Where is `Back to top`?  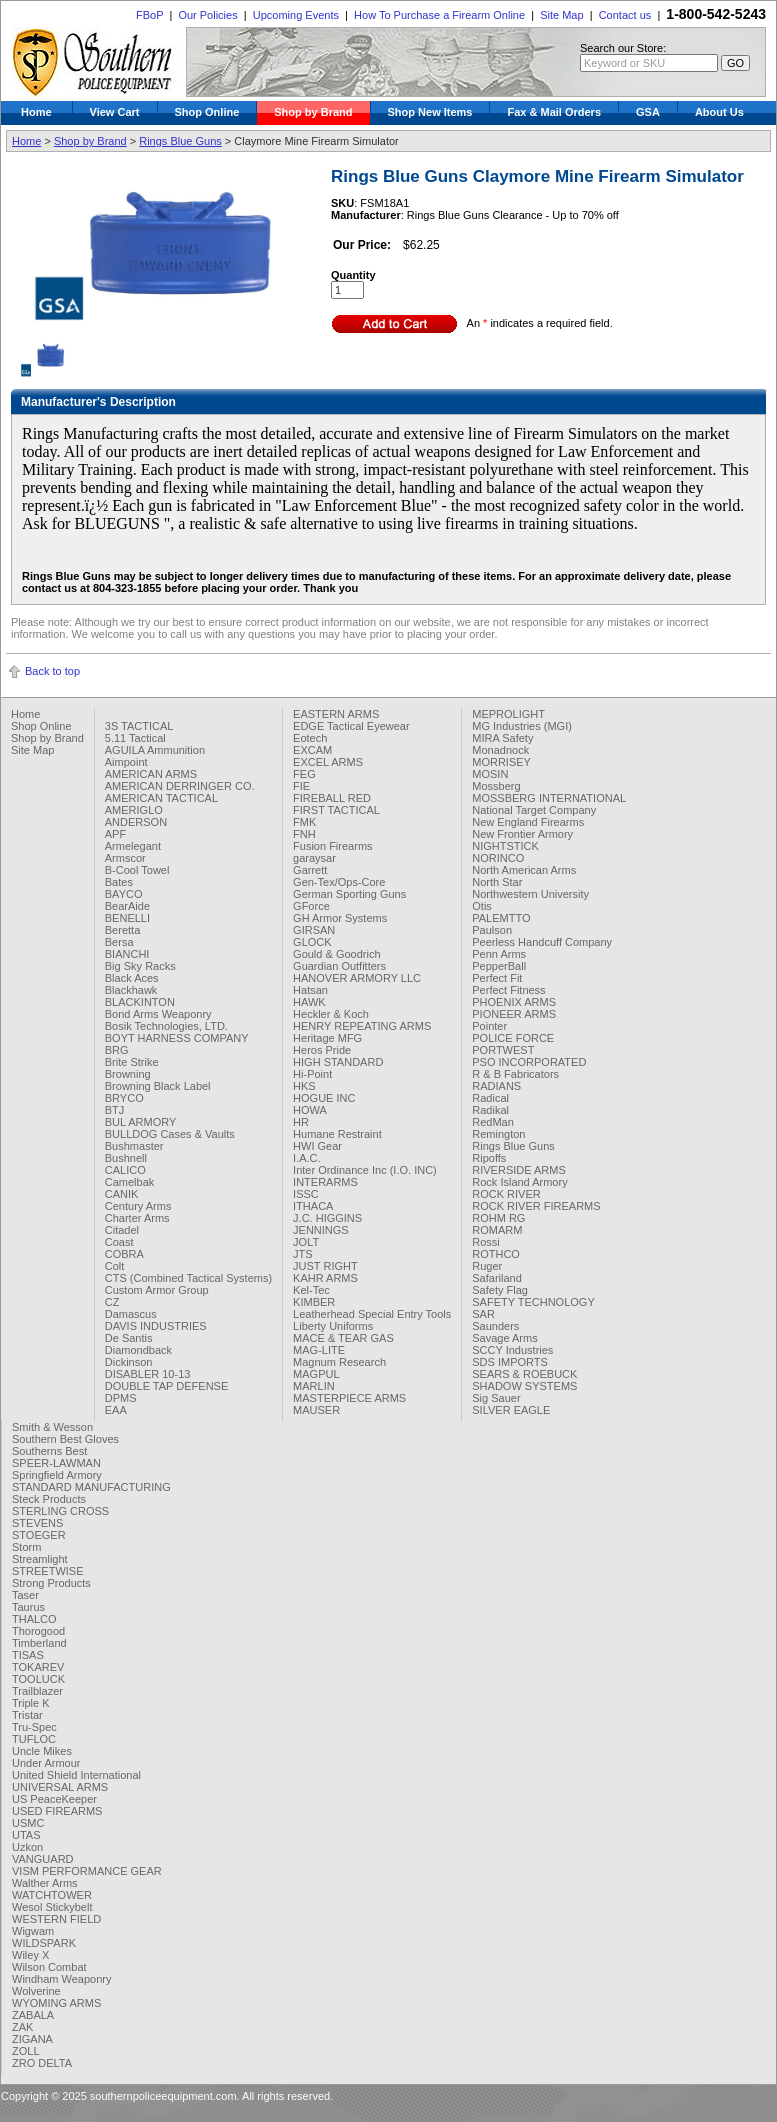 Back to top is located at coordinates (52, 671).